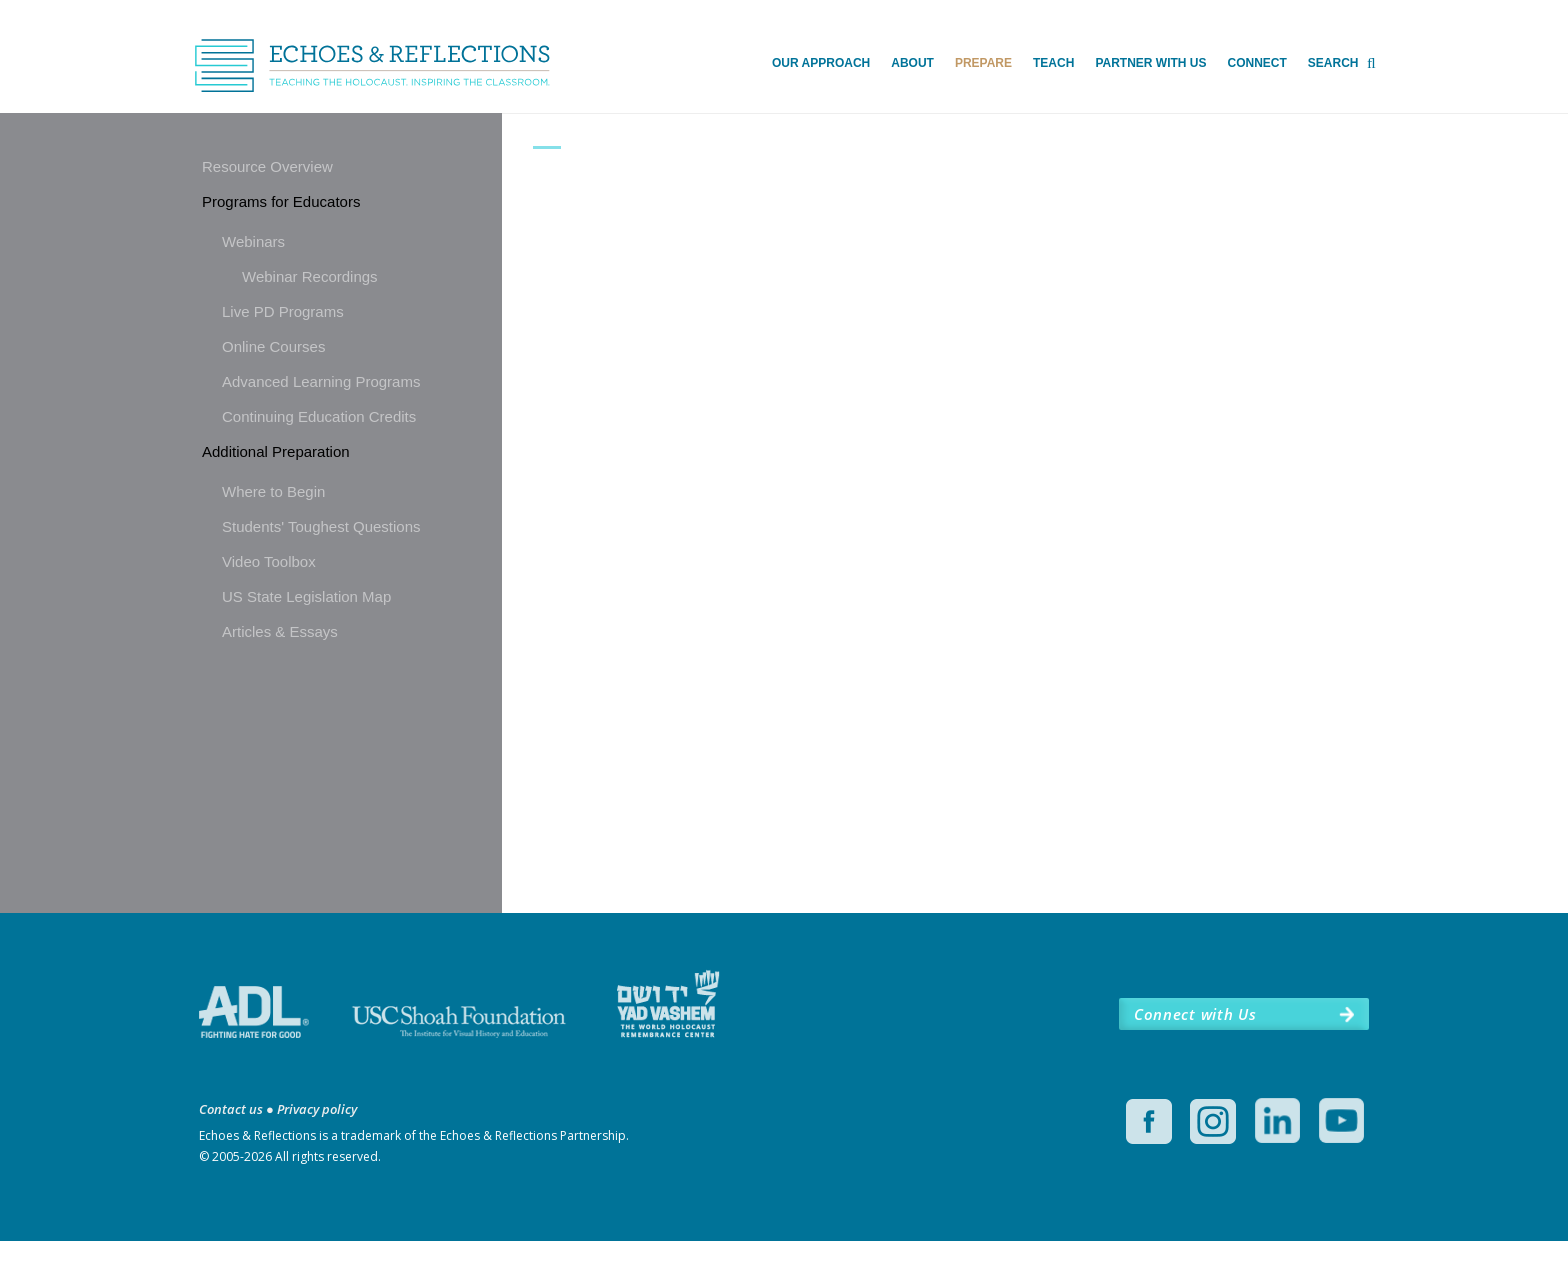  Describe the element at coordinates (1256, 63) in the screenshot. I see `Connect` at that location.